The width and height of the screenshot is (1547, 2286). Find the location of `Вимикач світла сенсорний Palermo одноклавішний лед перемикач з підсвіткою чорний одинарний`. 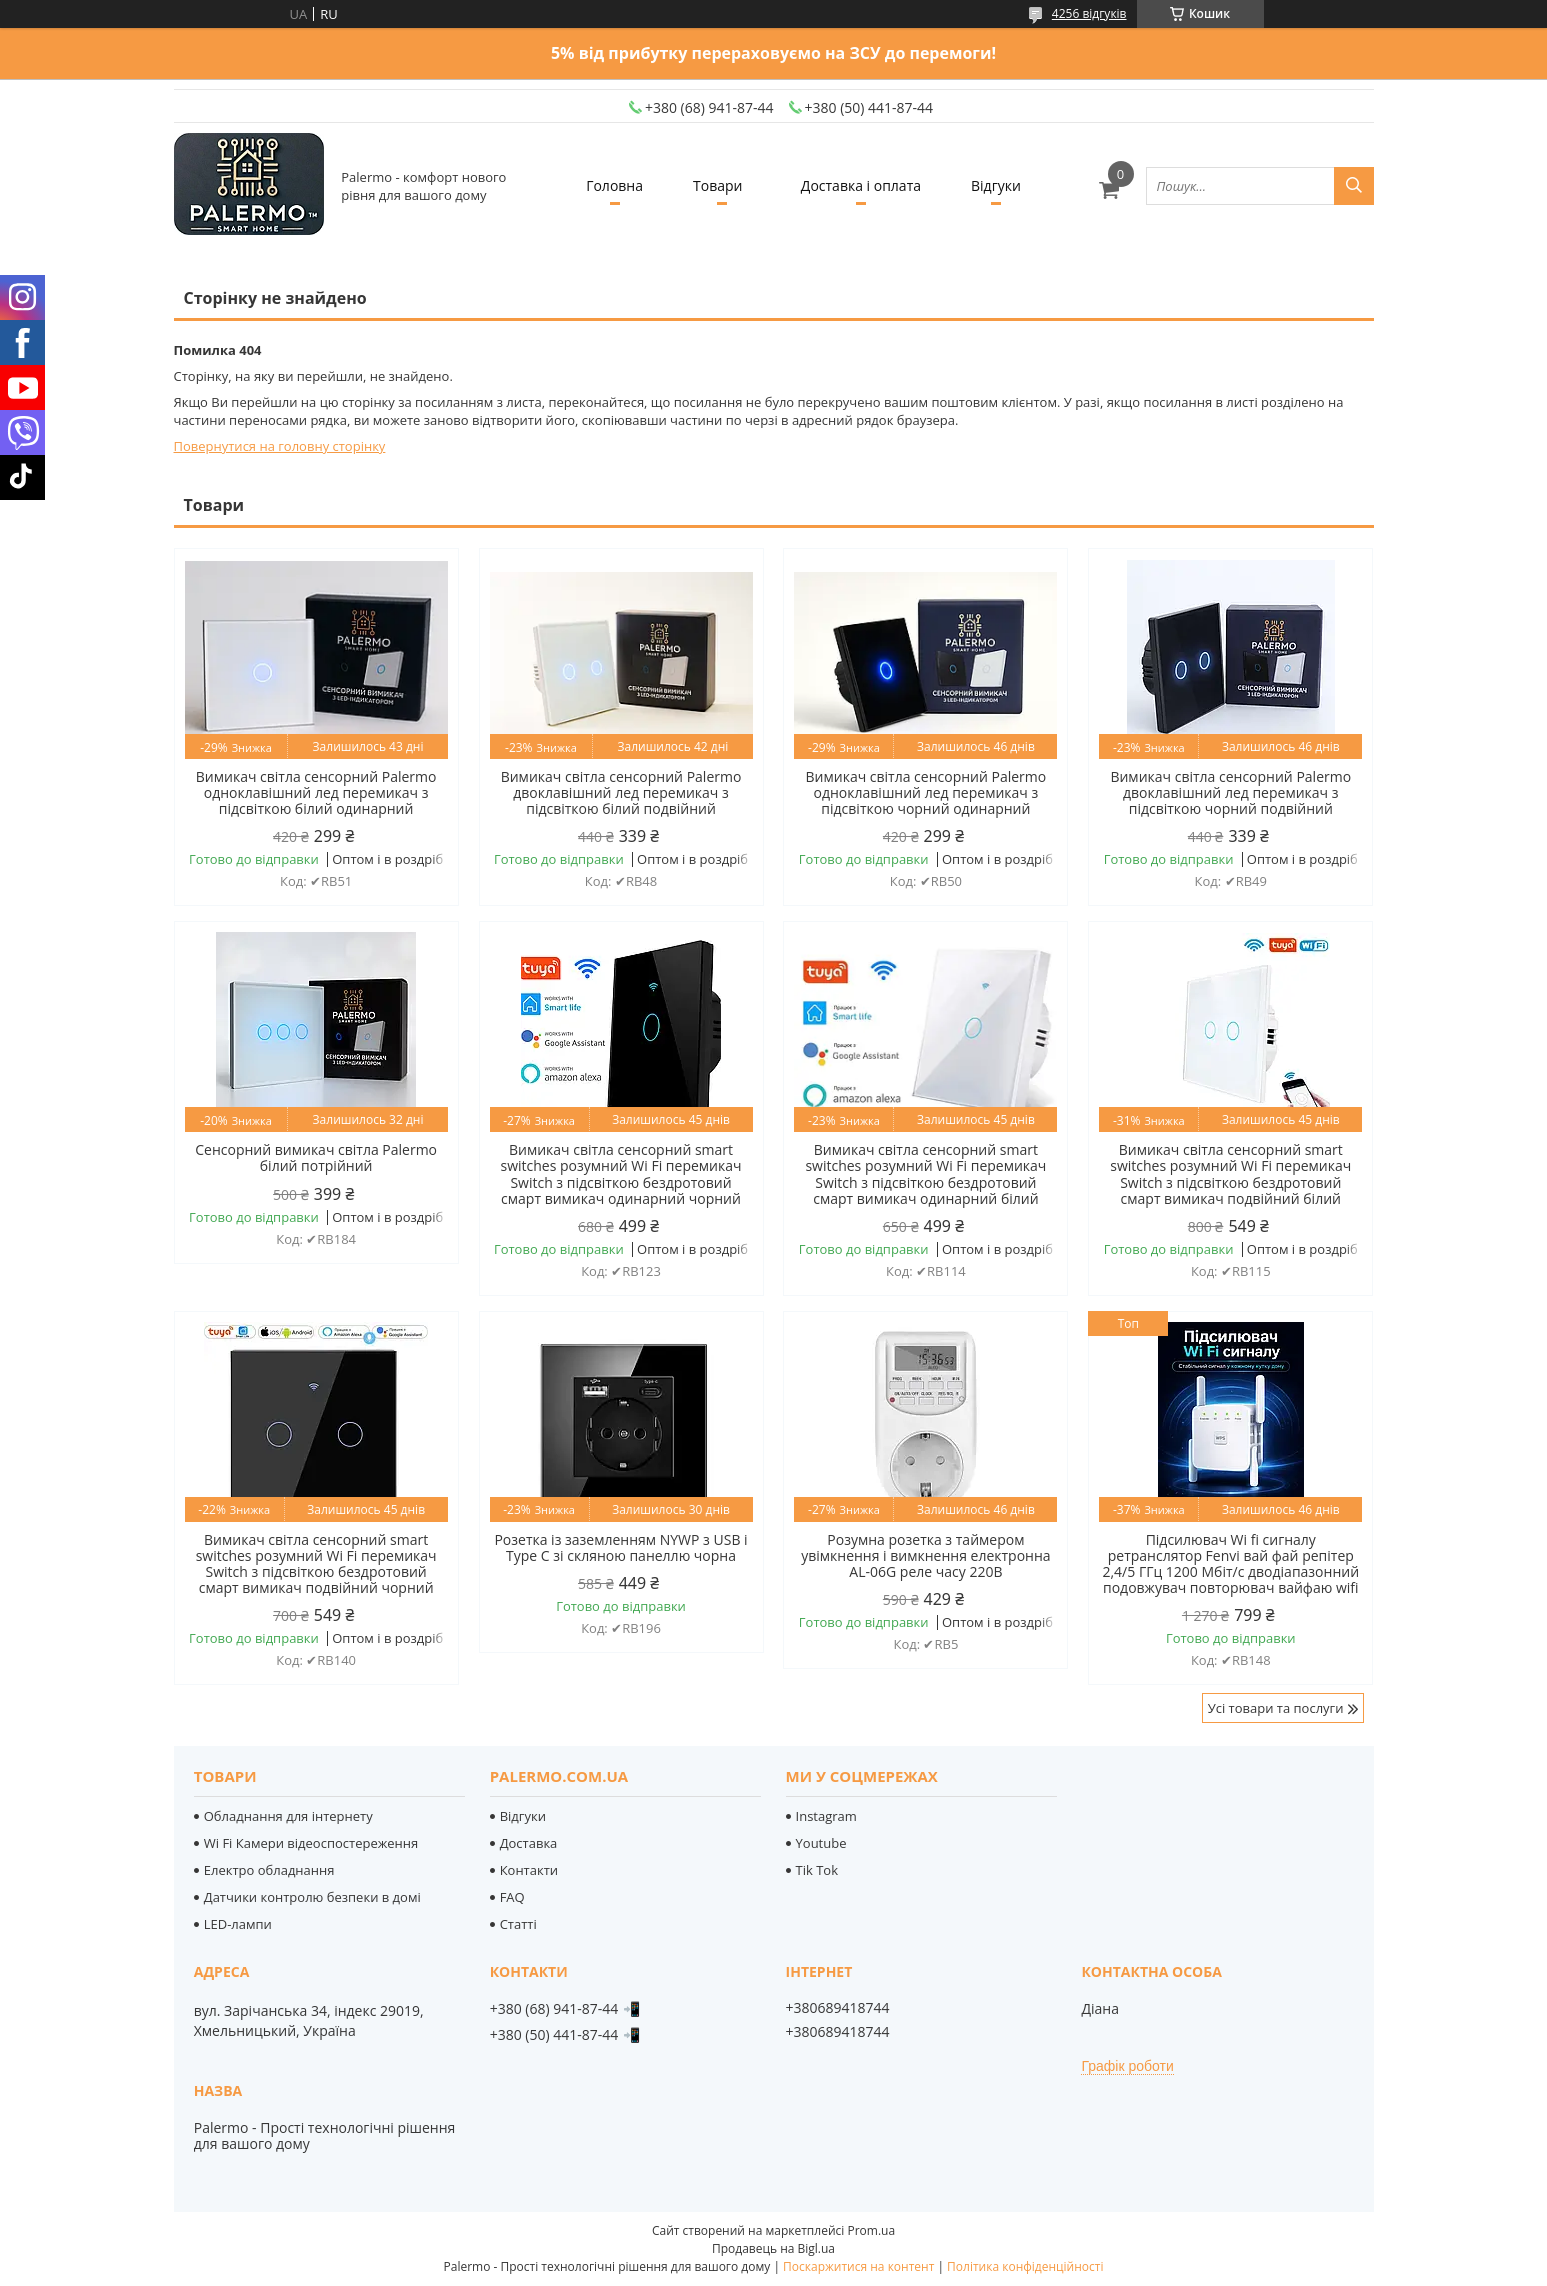

Вимикач світла сенсорний Palermo одноклавішний лед перемикач з підсвіткою чорний одинарний is located at coordinates (926, 793).